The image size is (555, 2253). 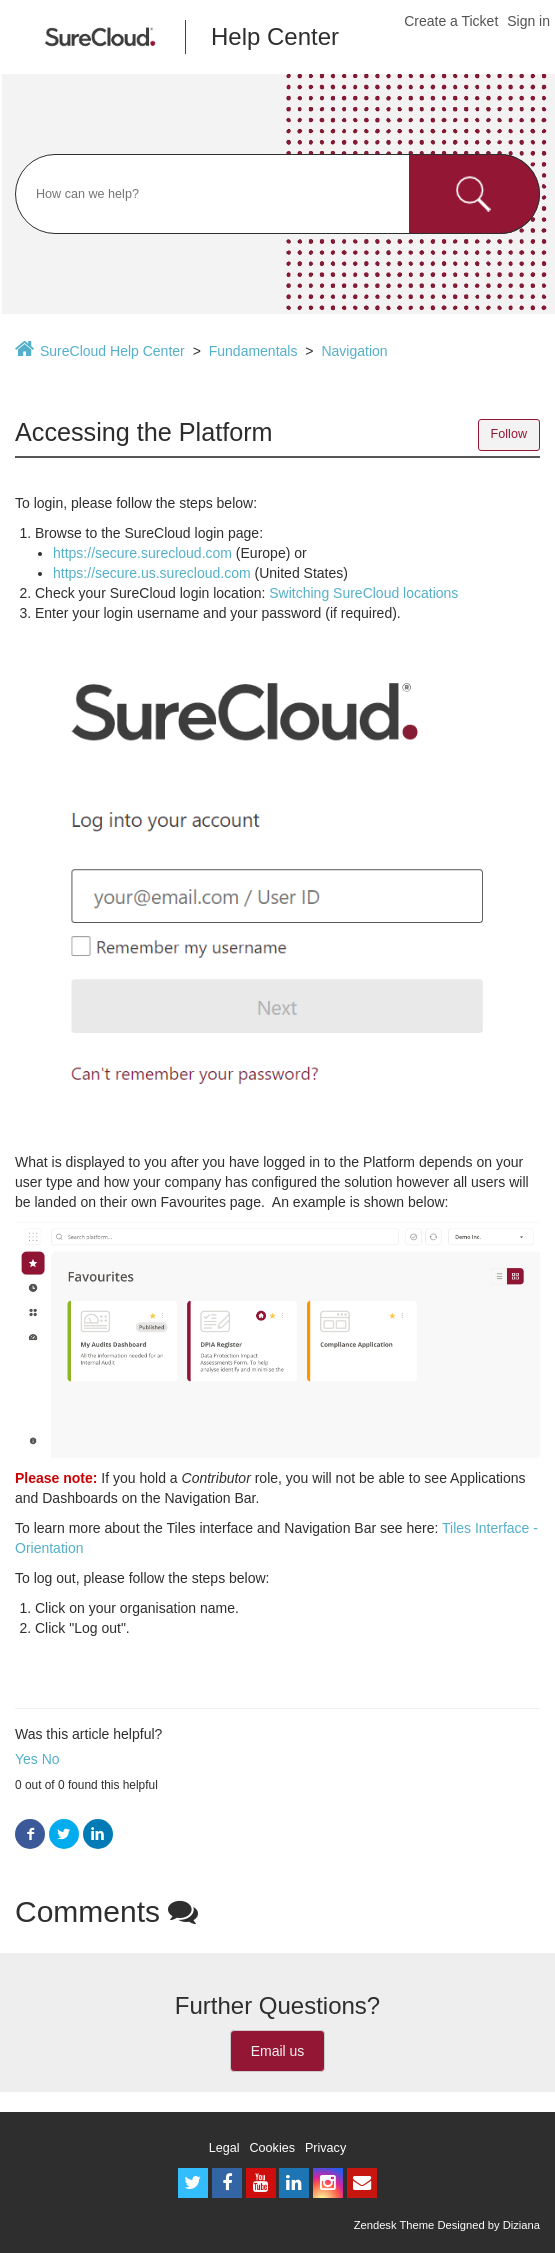 What do you see at coordinates (224, 2148) in the screenshot?
I see `Legal` at bounding box center [224, 2148].